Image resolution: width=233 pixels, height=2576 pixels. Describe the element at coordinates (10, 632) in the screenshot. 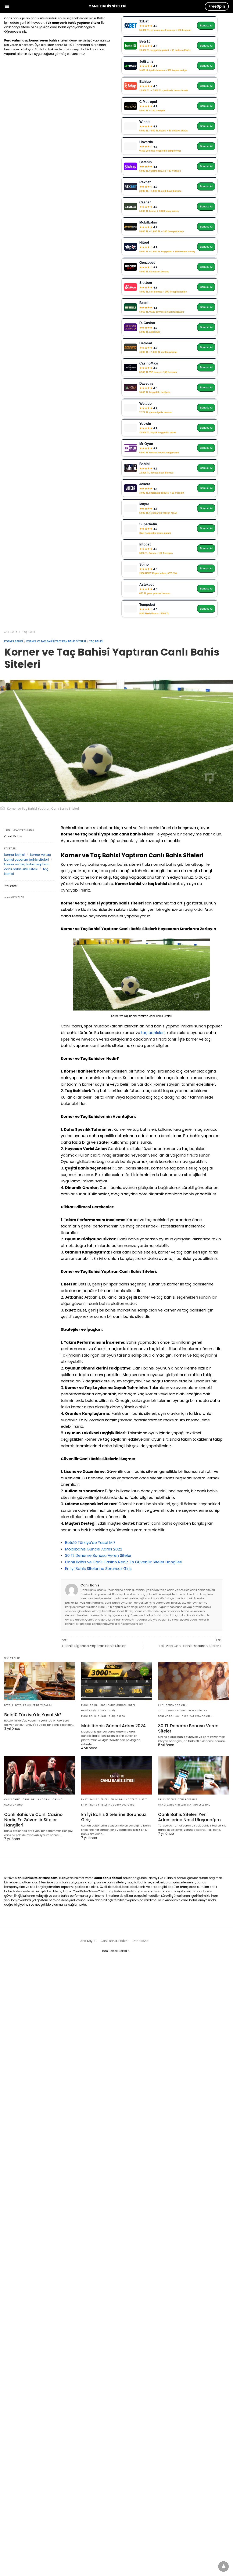

I see `Ana Sayfa` at that location.